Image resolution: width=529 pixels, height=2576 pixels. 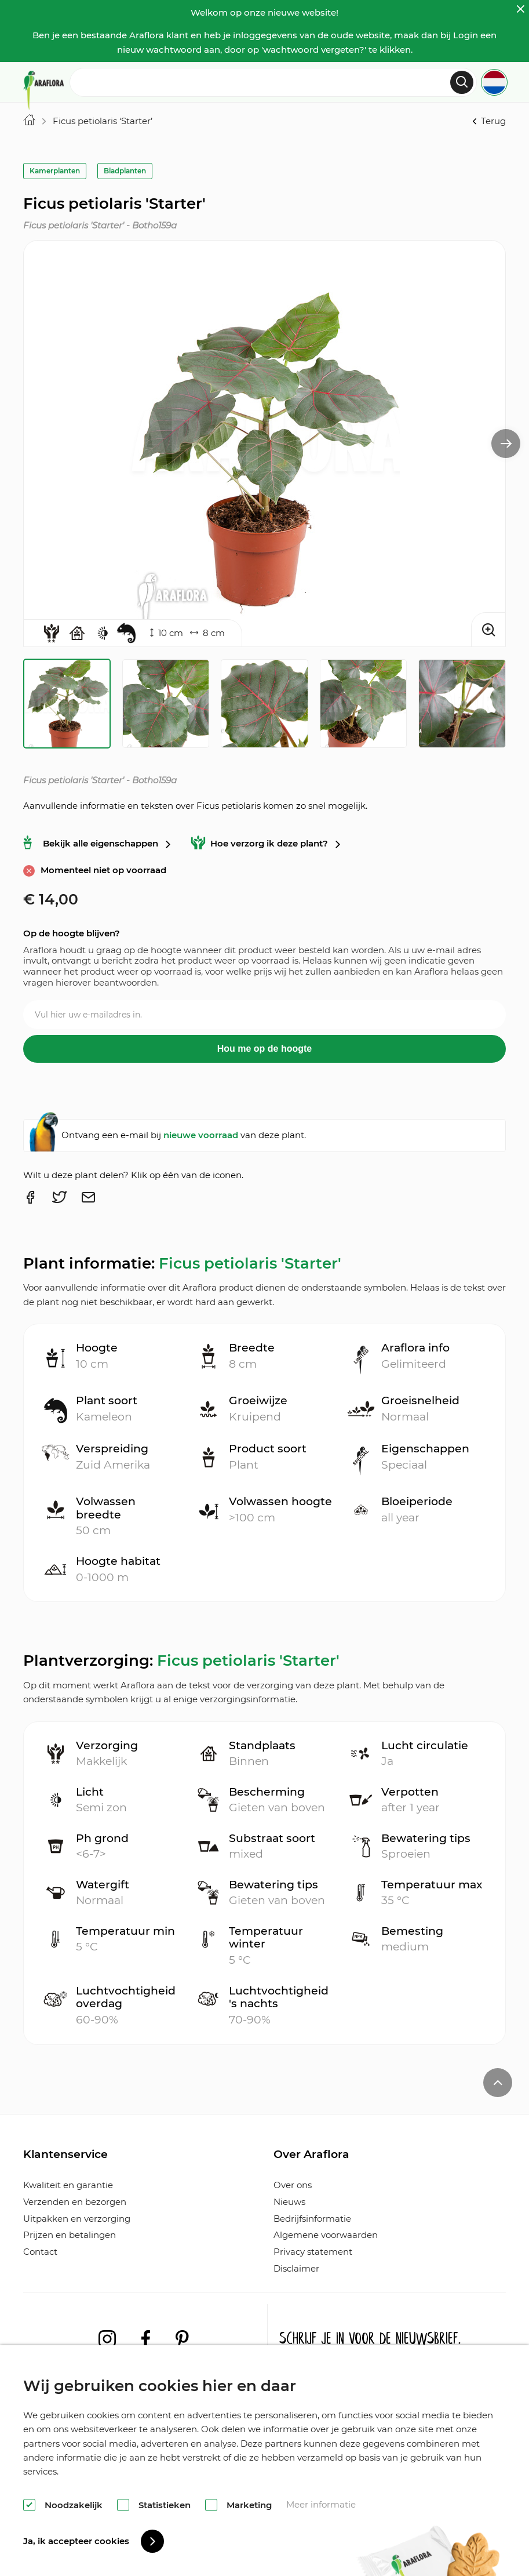 What do you see at coordinates (249, 2504) in the screenshot?
I see `Marketing` at bounding box center [249, 2504].